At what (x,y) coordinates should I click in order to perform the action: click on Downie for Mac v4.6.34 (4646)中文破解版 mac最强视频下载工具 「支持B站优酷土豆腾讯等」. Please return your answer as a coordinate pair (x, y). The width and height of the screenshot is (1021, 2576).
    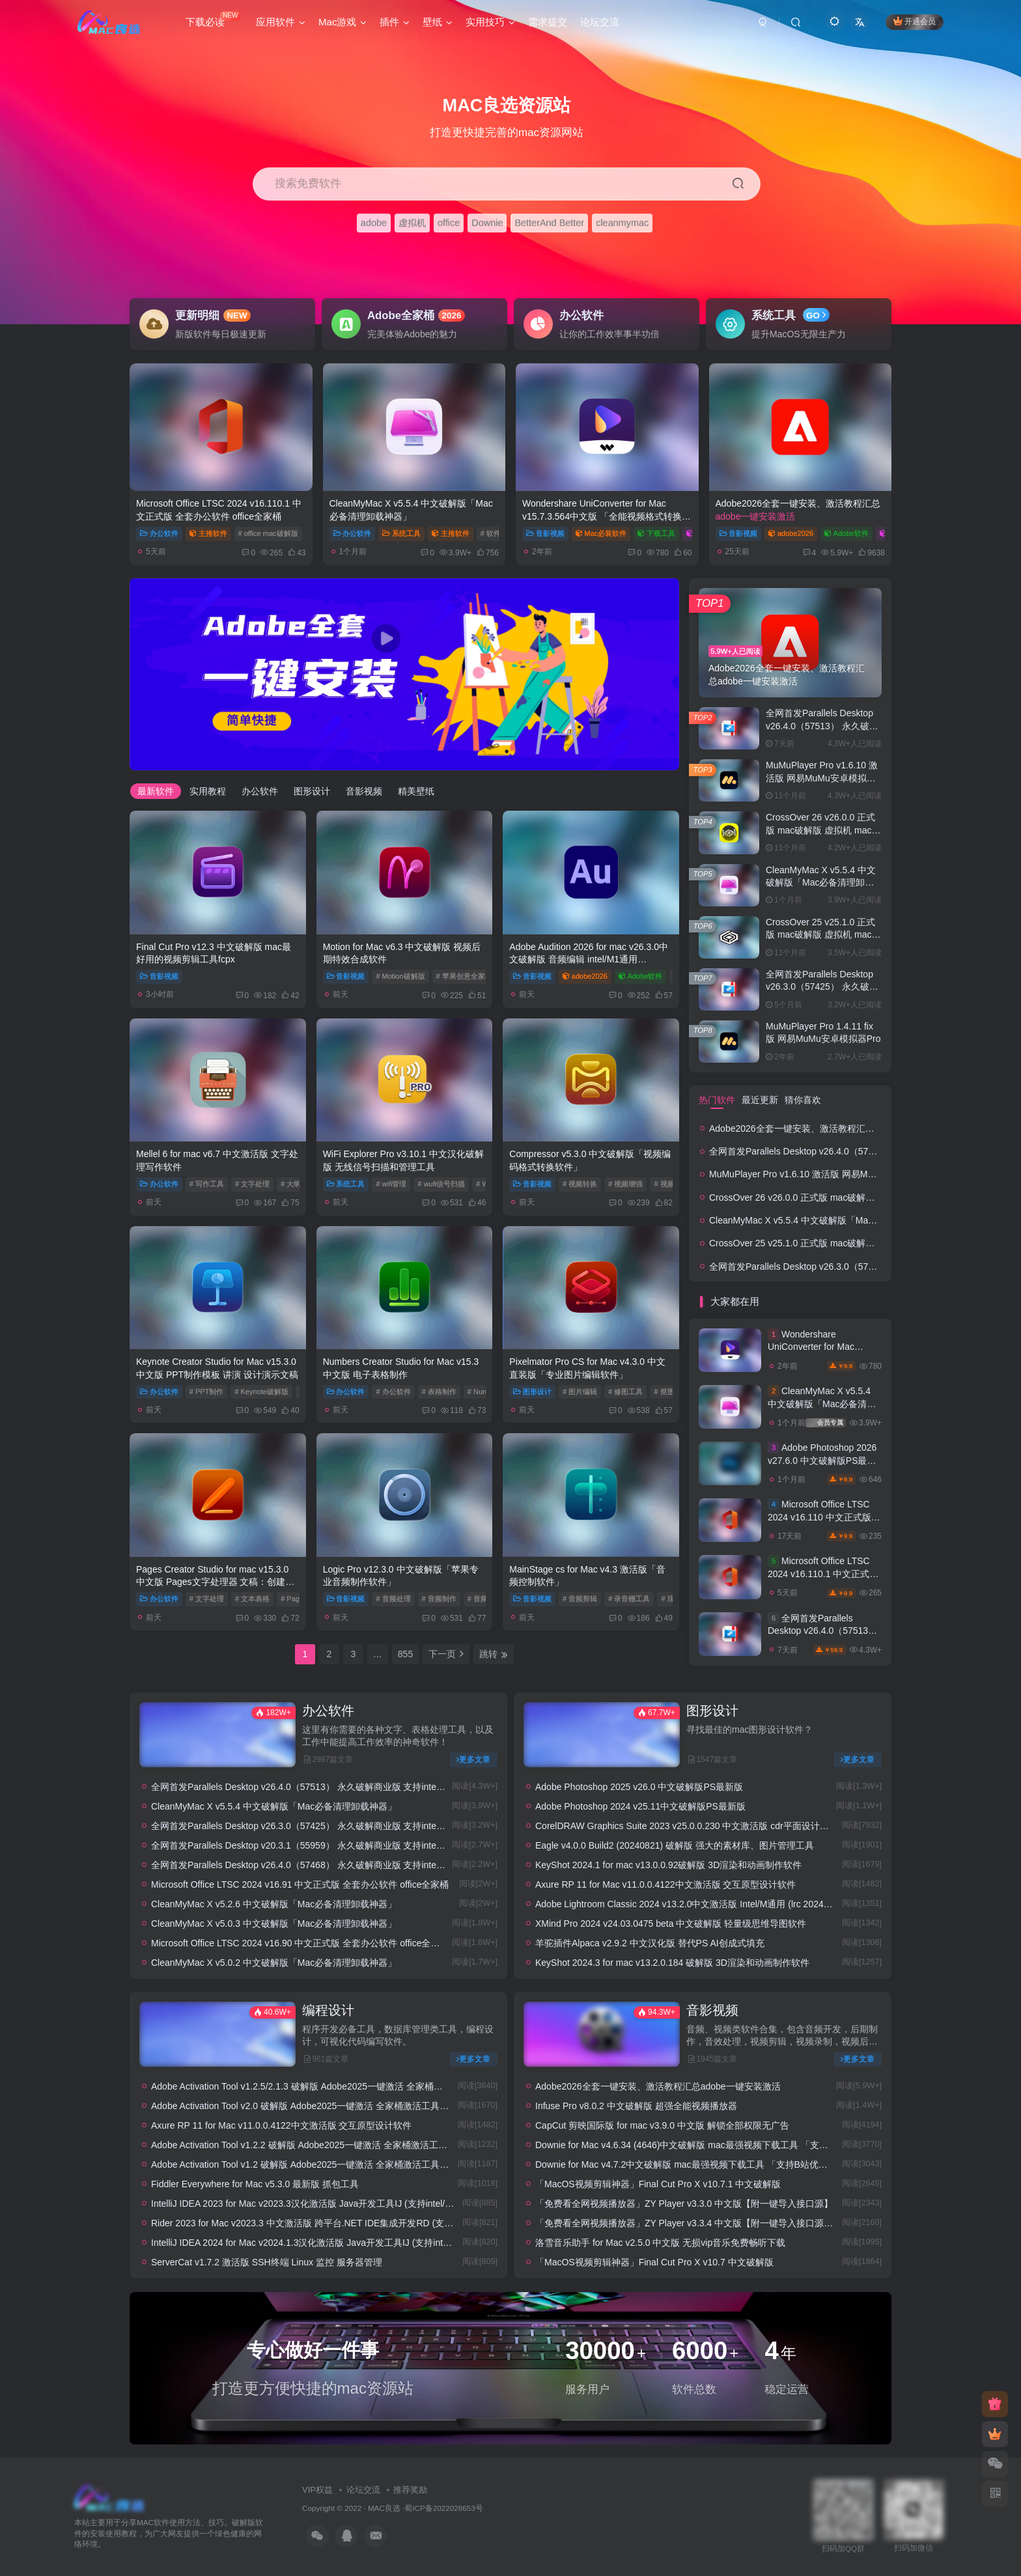
    Looking at the image, I should click on (725, 2145).